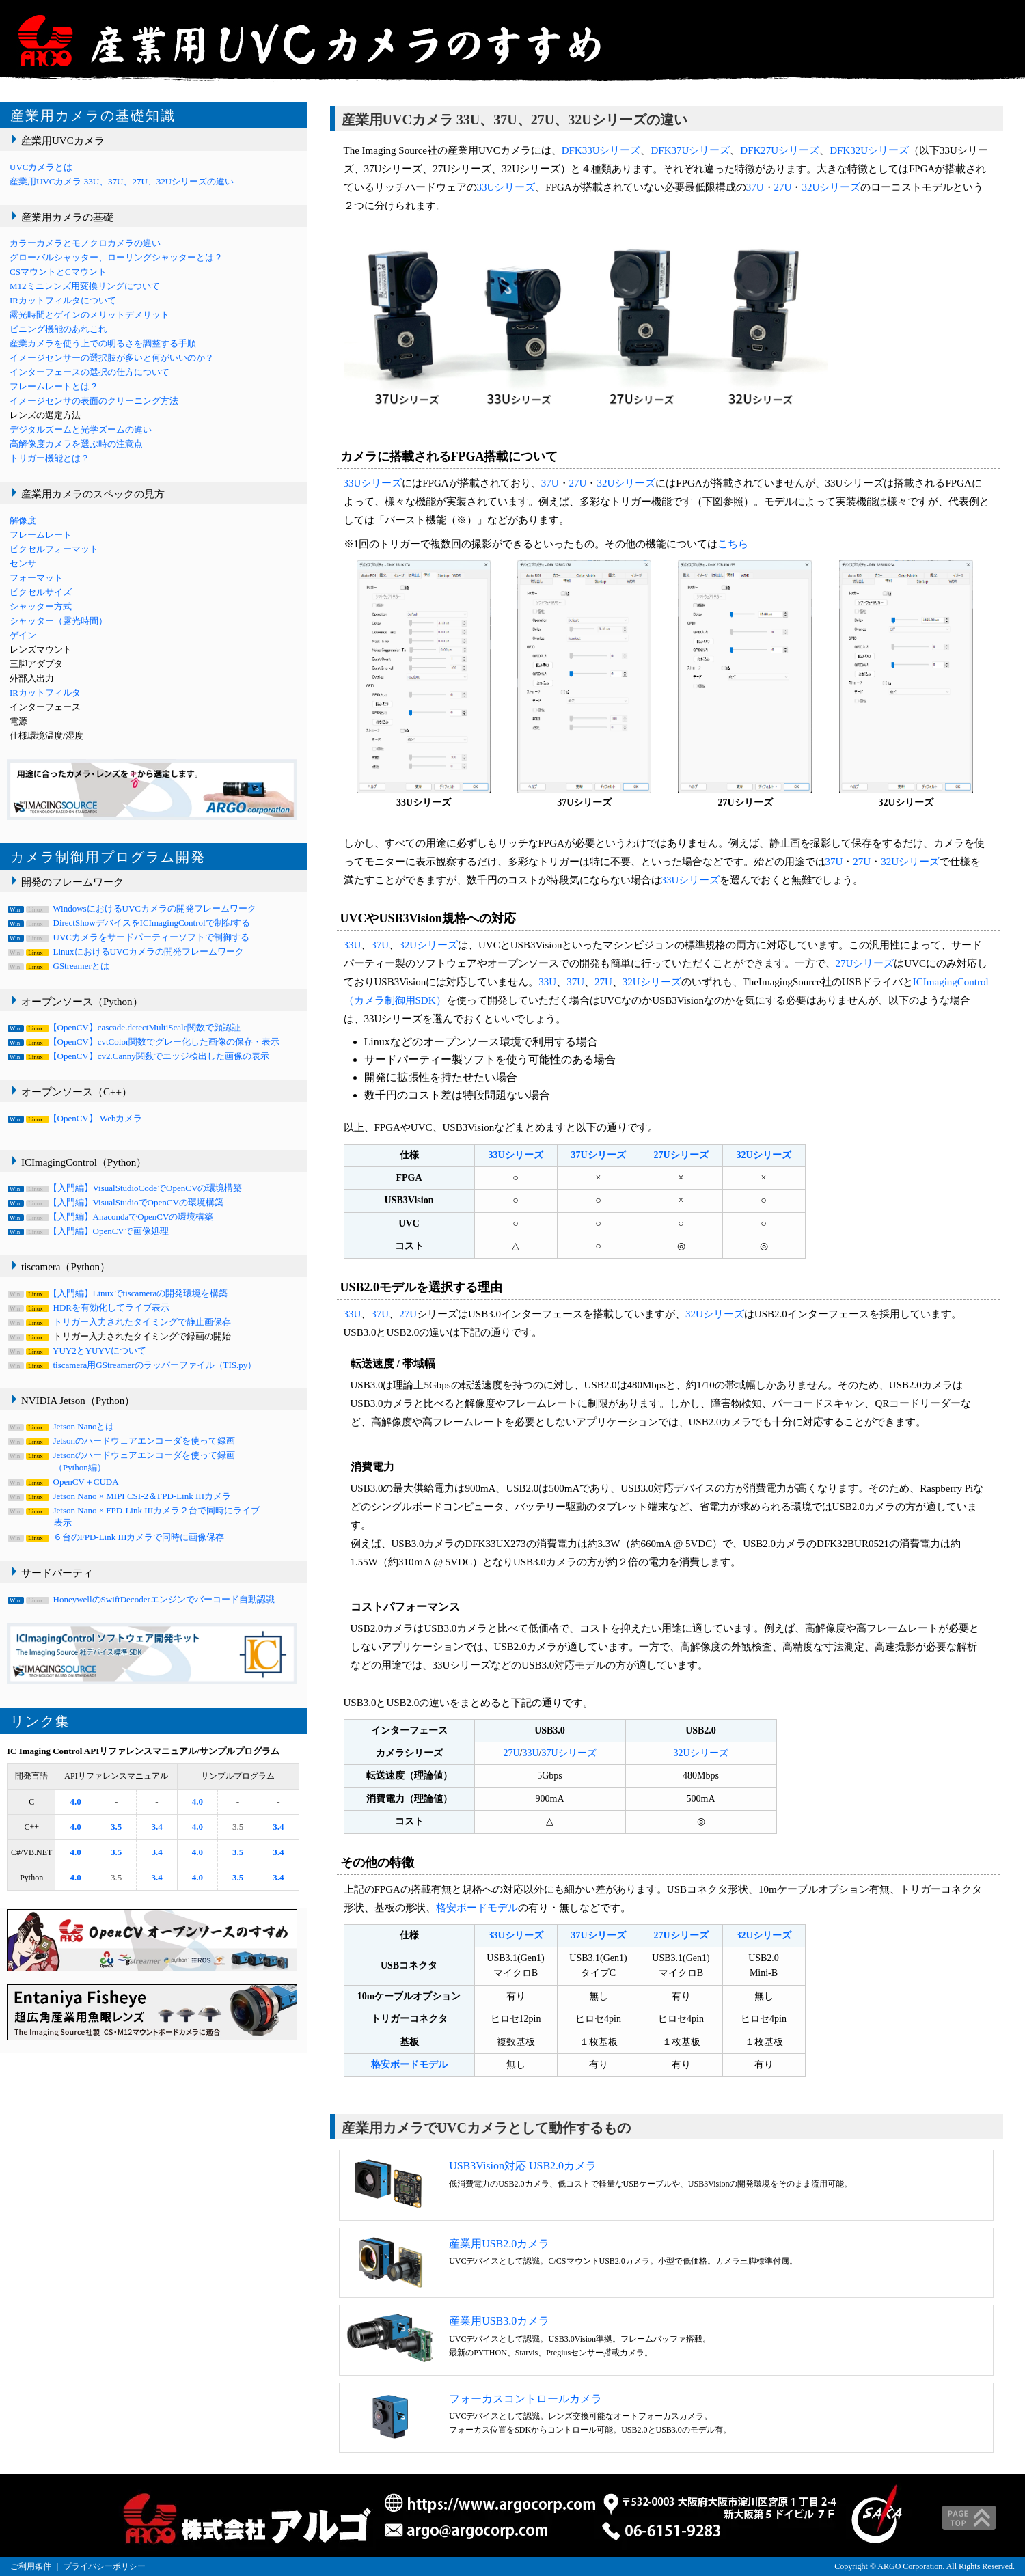 This screenshot has height=2576, width=1025. What do you see at coordinates (23, 635) in the screenshot?
I see `ゲイン` at bounding box center [23, 635].